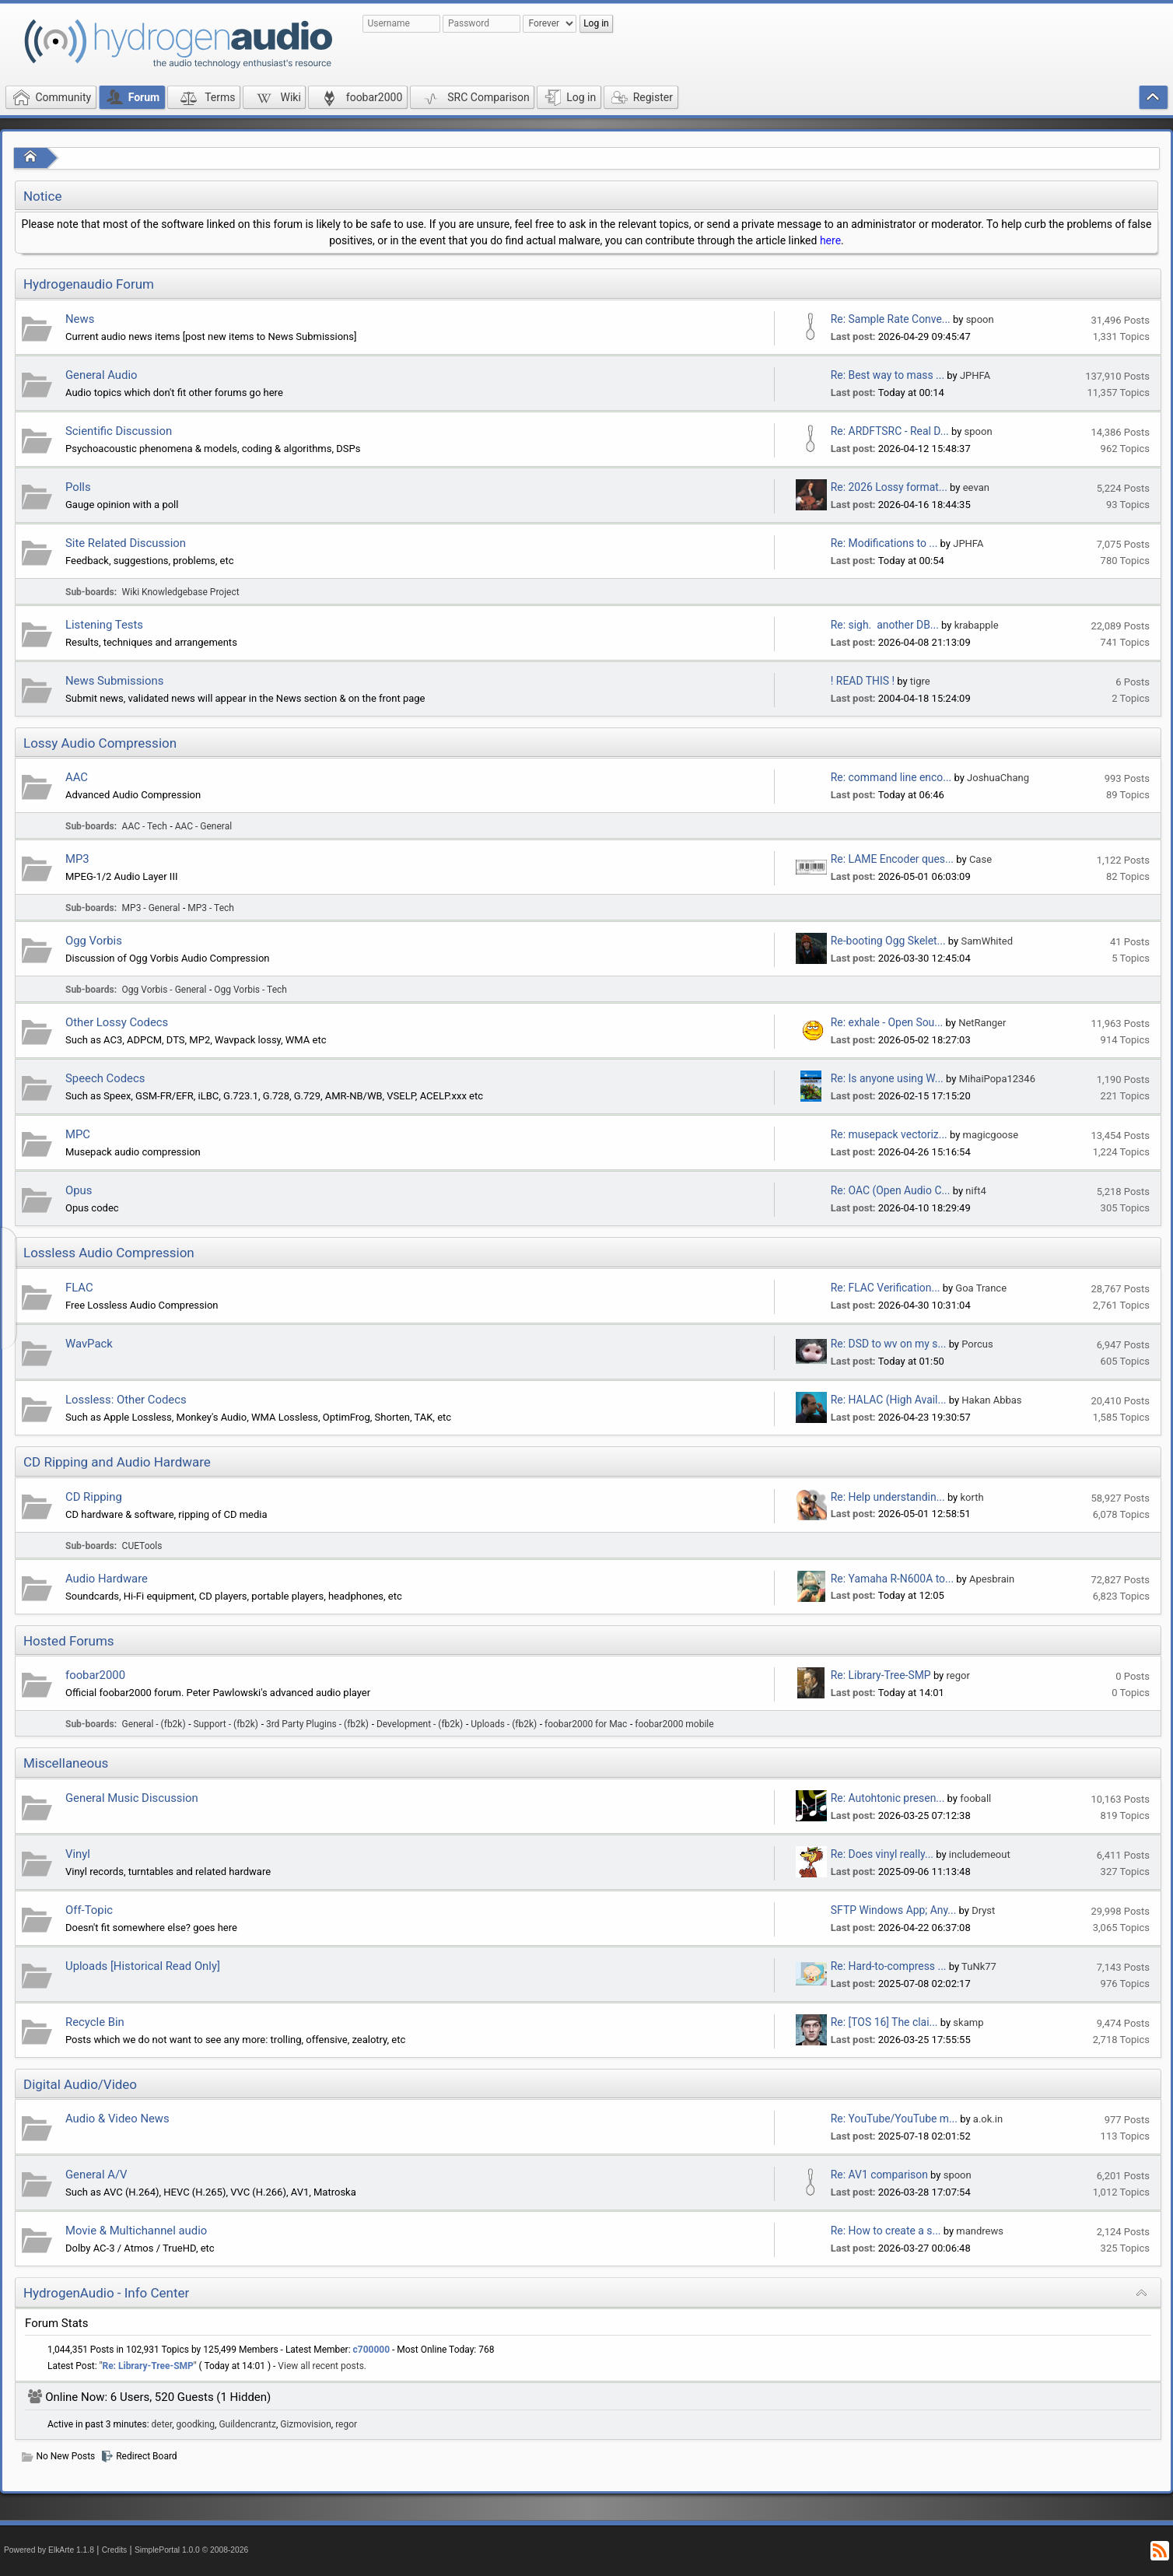 The width and height of the screenshot is (1173, 2576). I want to click on Re-booting Ogg Skelet..., so click(888, 940).